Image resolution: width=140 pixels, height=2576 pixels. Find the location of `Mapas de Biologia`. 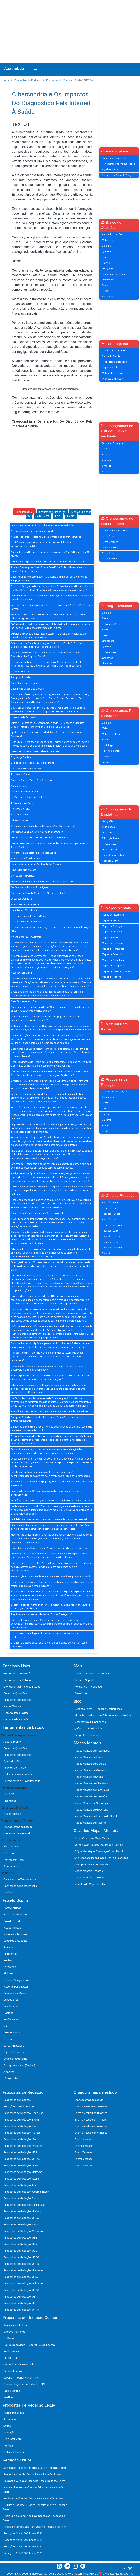

Mapas de Biologia is located at coordinates (112, 926).